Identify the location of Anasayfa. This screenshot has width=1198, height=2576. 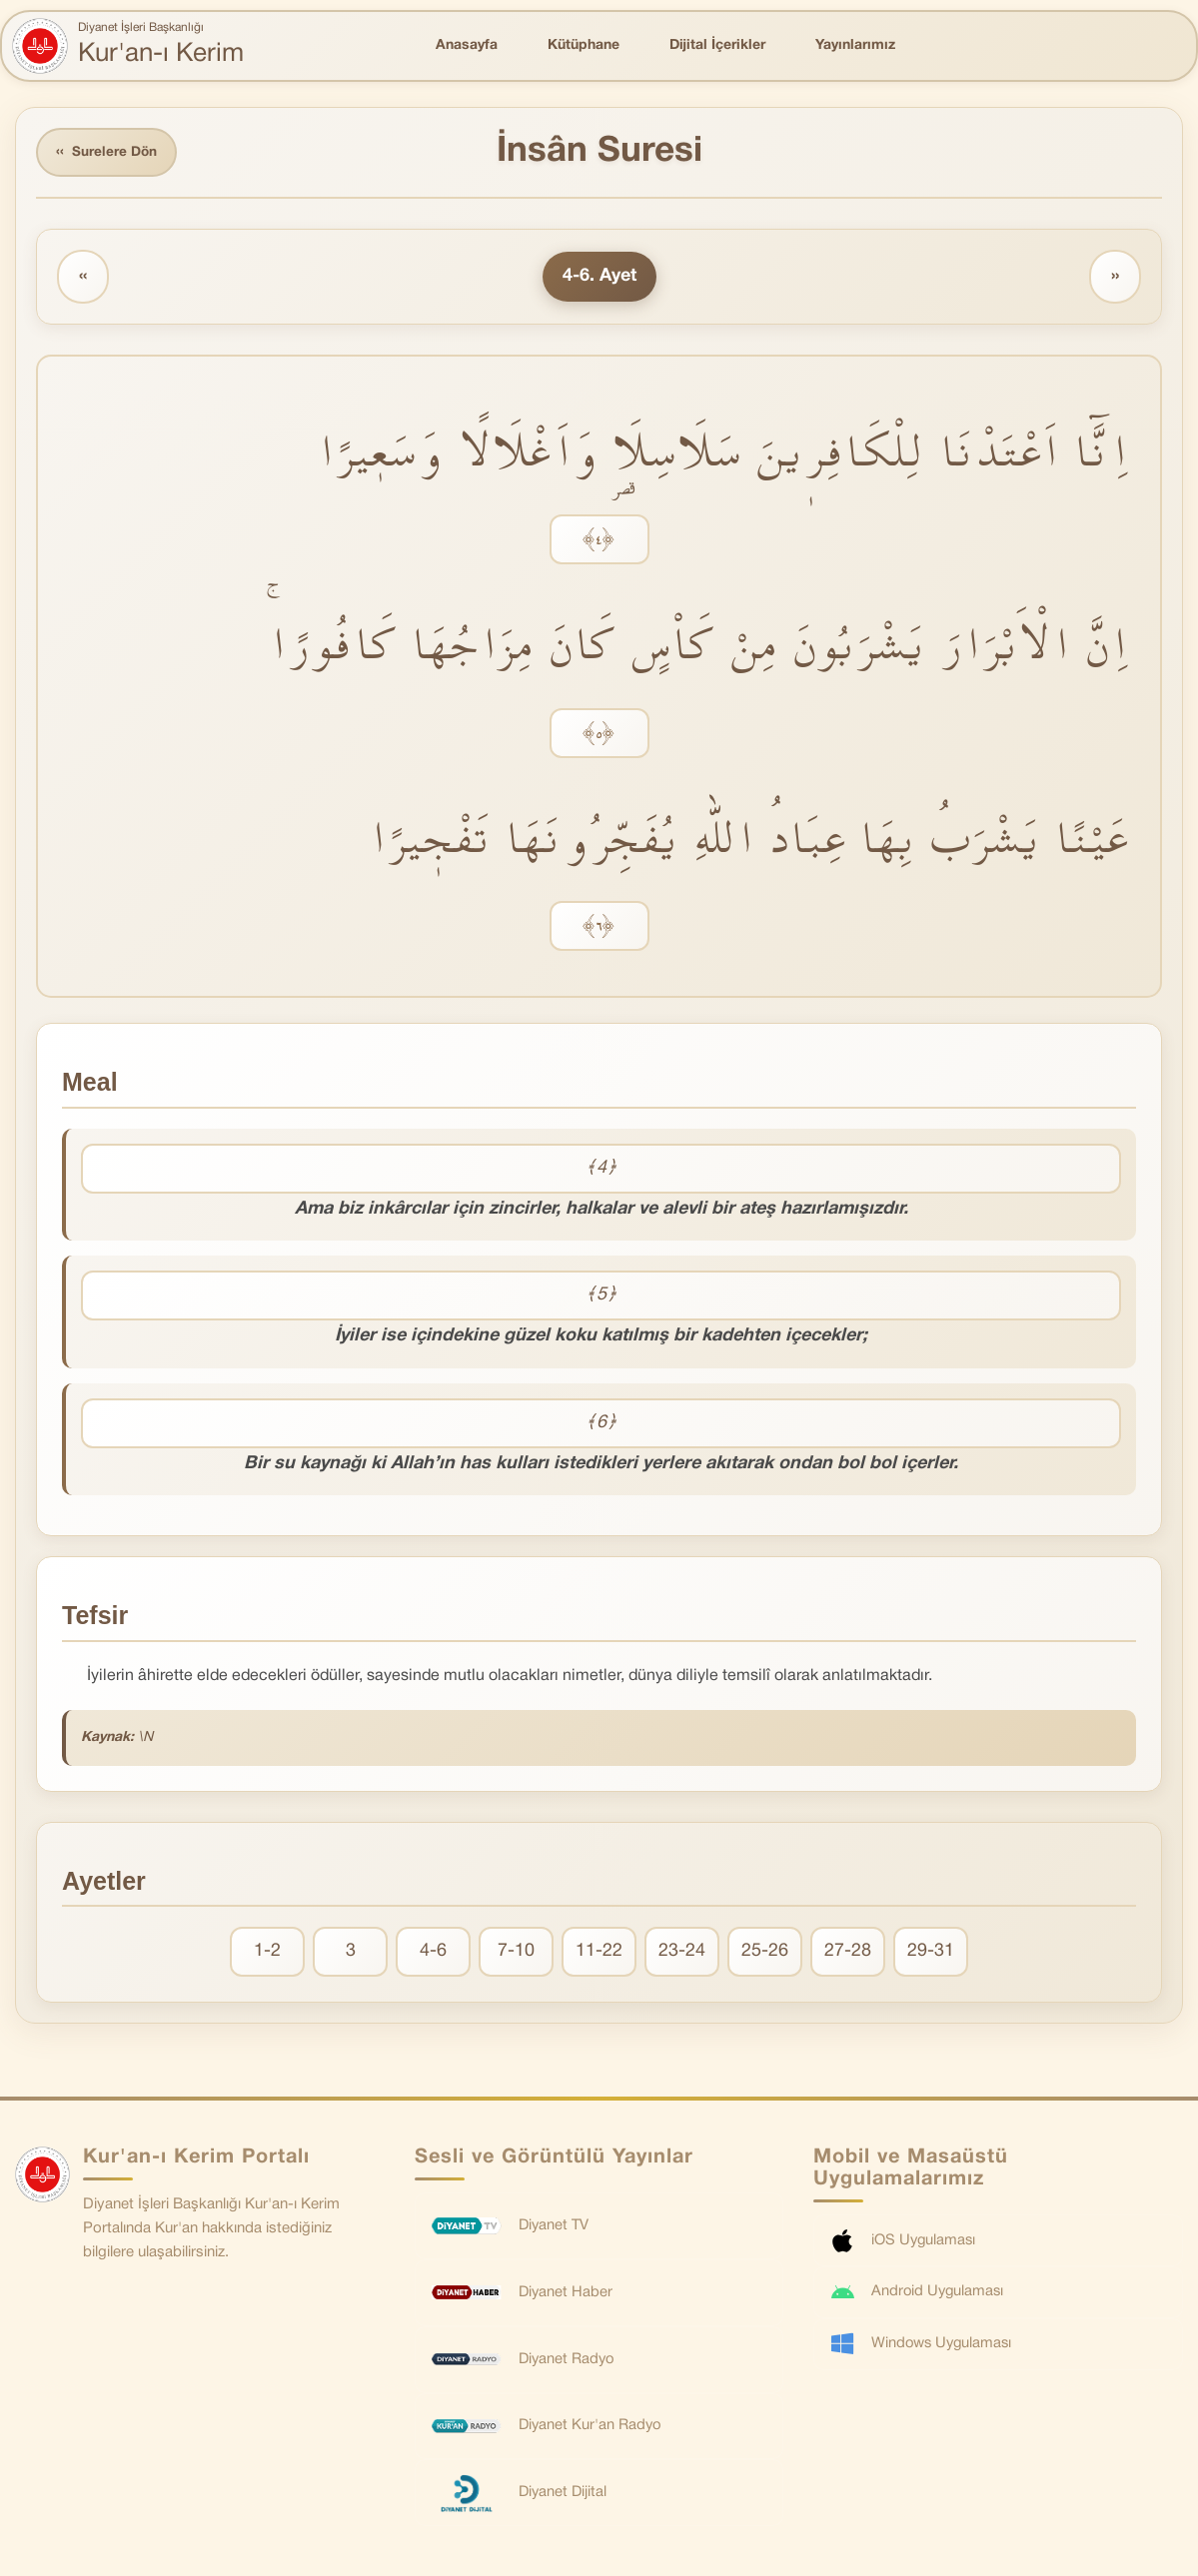
(467, 45).